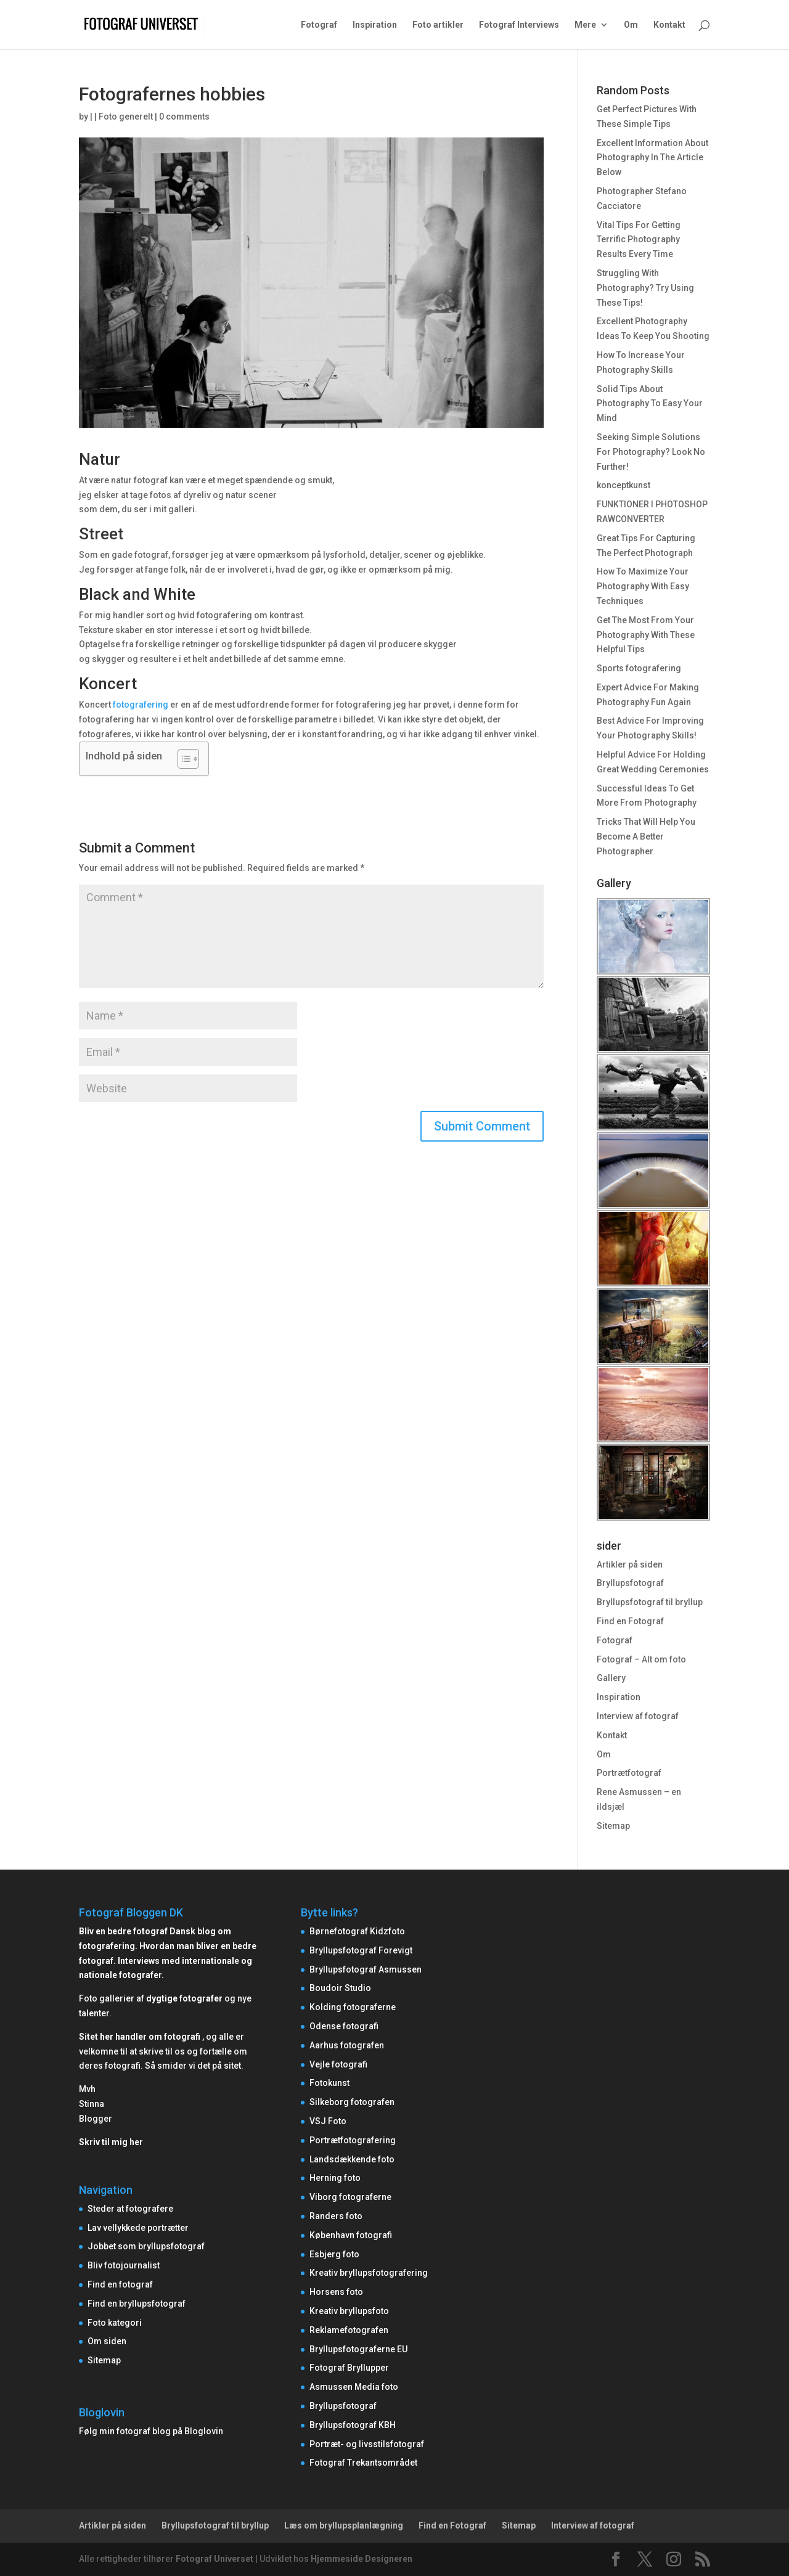 The image size is (789, 2576). What do you see at coordinates (361, 2559) in the screenshot?
I see `Hjemmeside Designeren` at bounding box center [361, 2559].